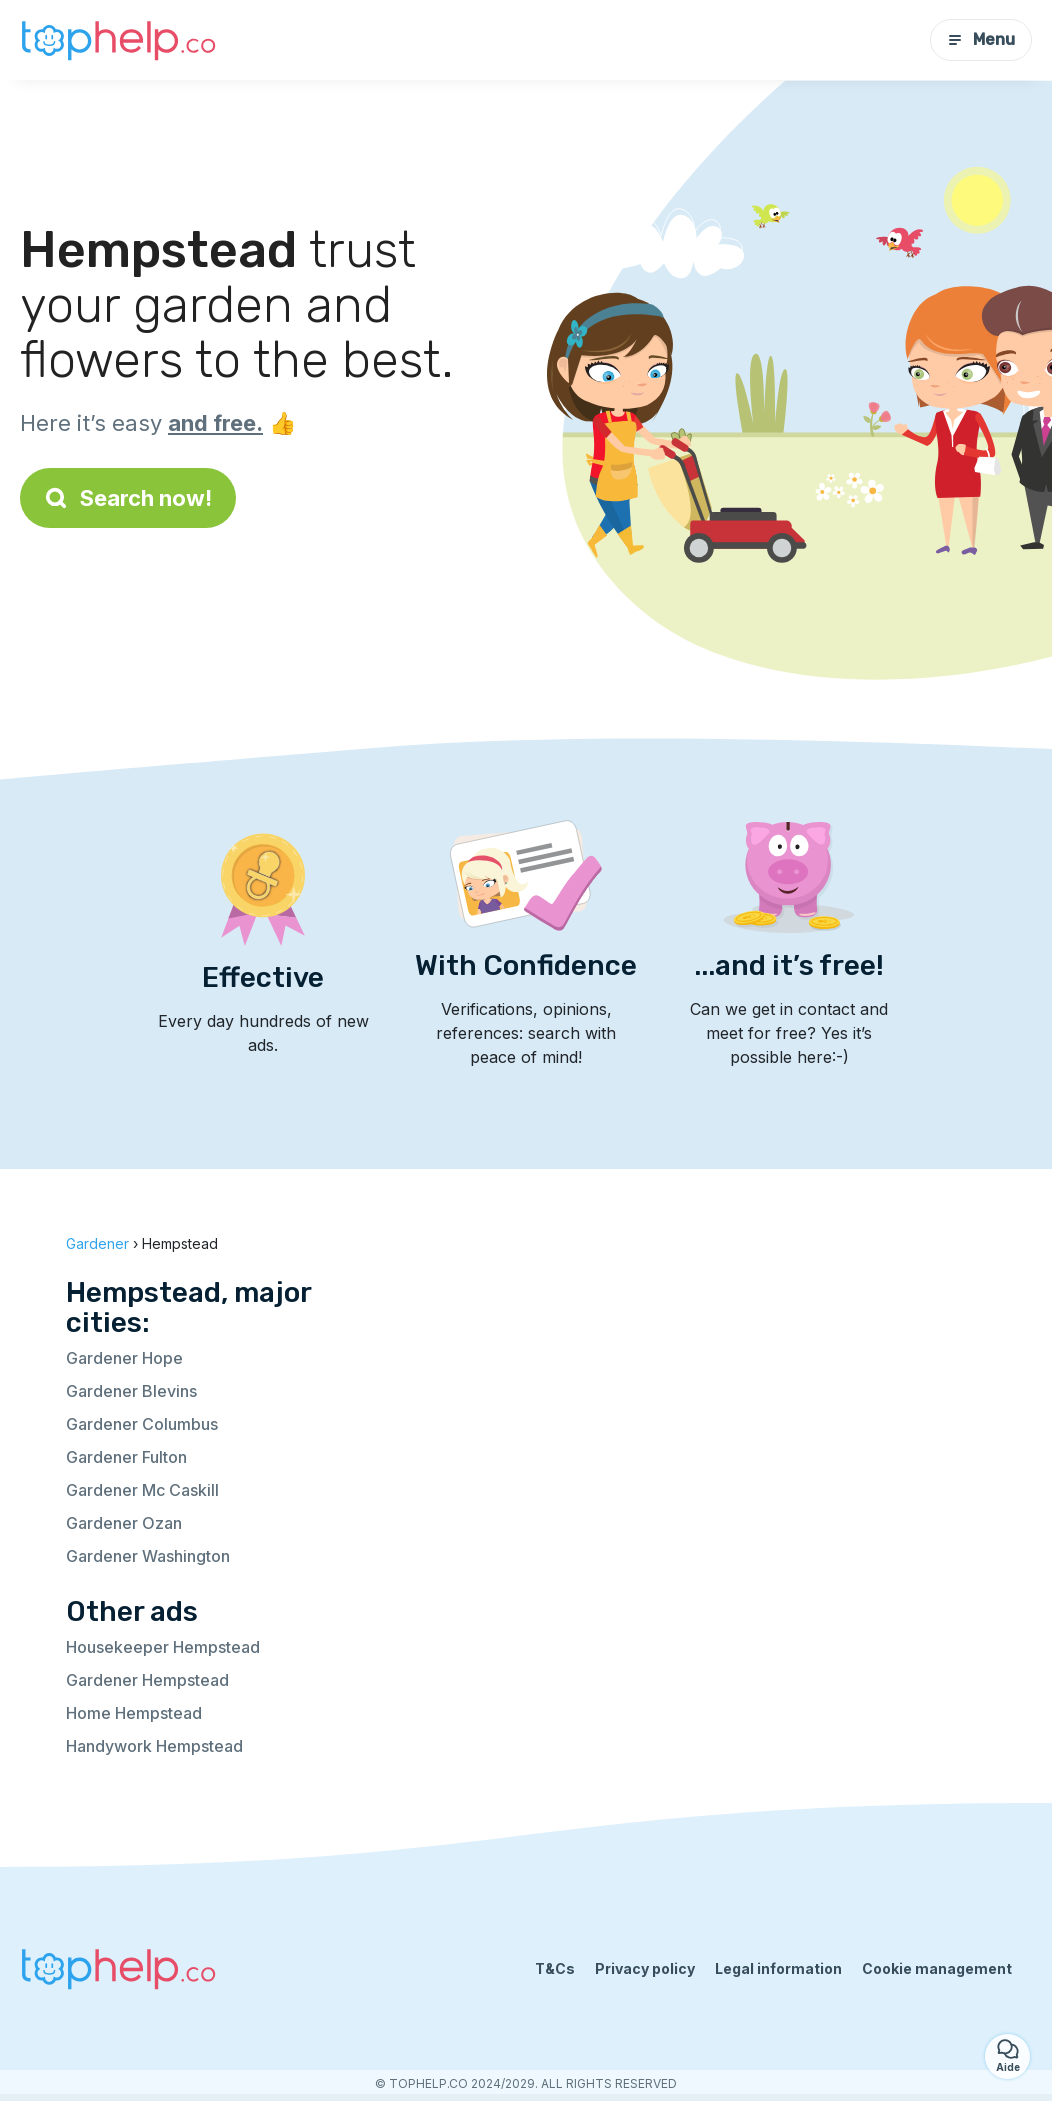 The image size is (1052, 2101). What do you see at coordinates (142, 1424) in the screenshot?
I see `Gardener Columbus` at bounding box center [142, 1424].